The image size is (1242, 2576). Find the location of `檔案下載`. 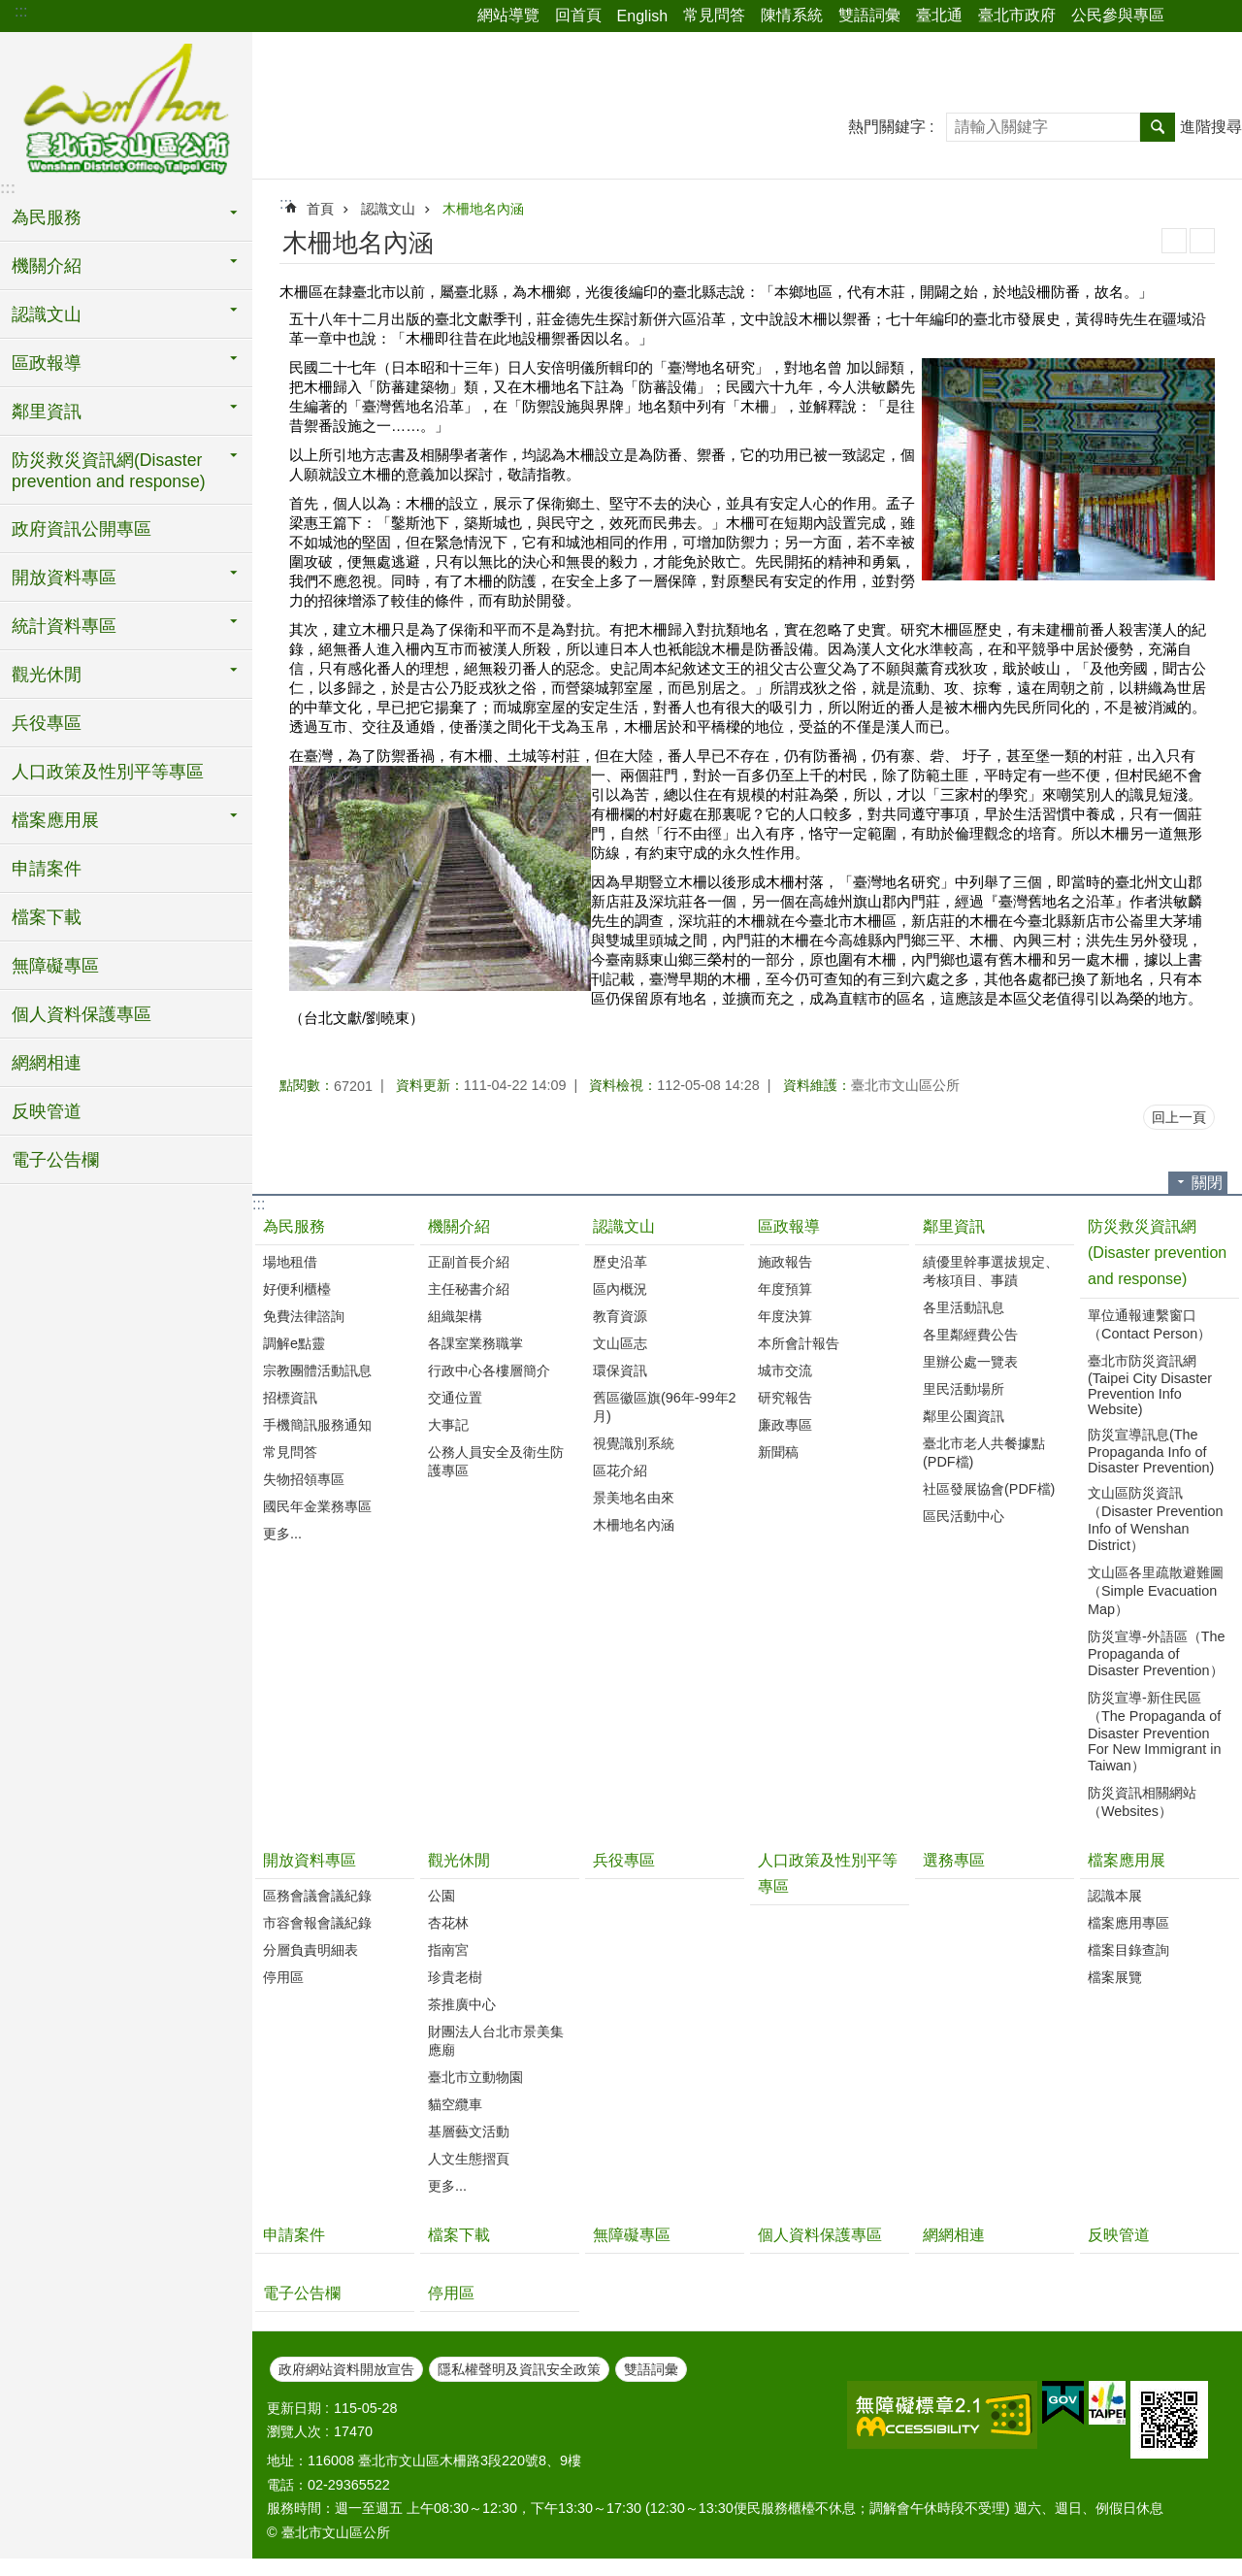

檔案下載 is located at coordinates (47, 917).